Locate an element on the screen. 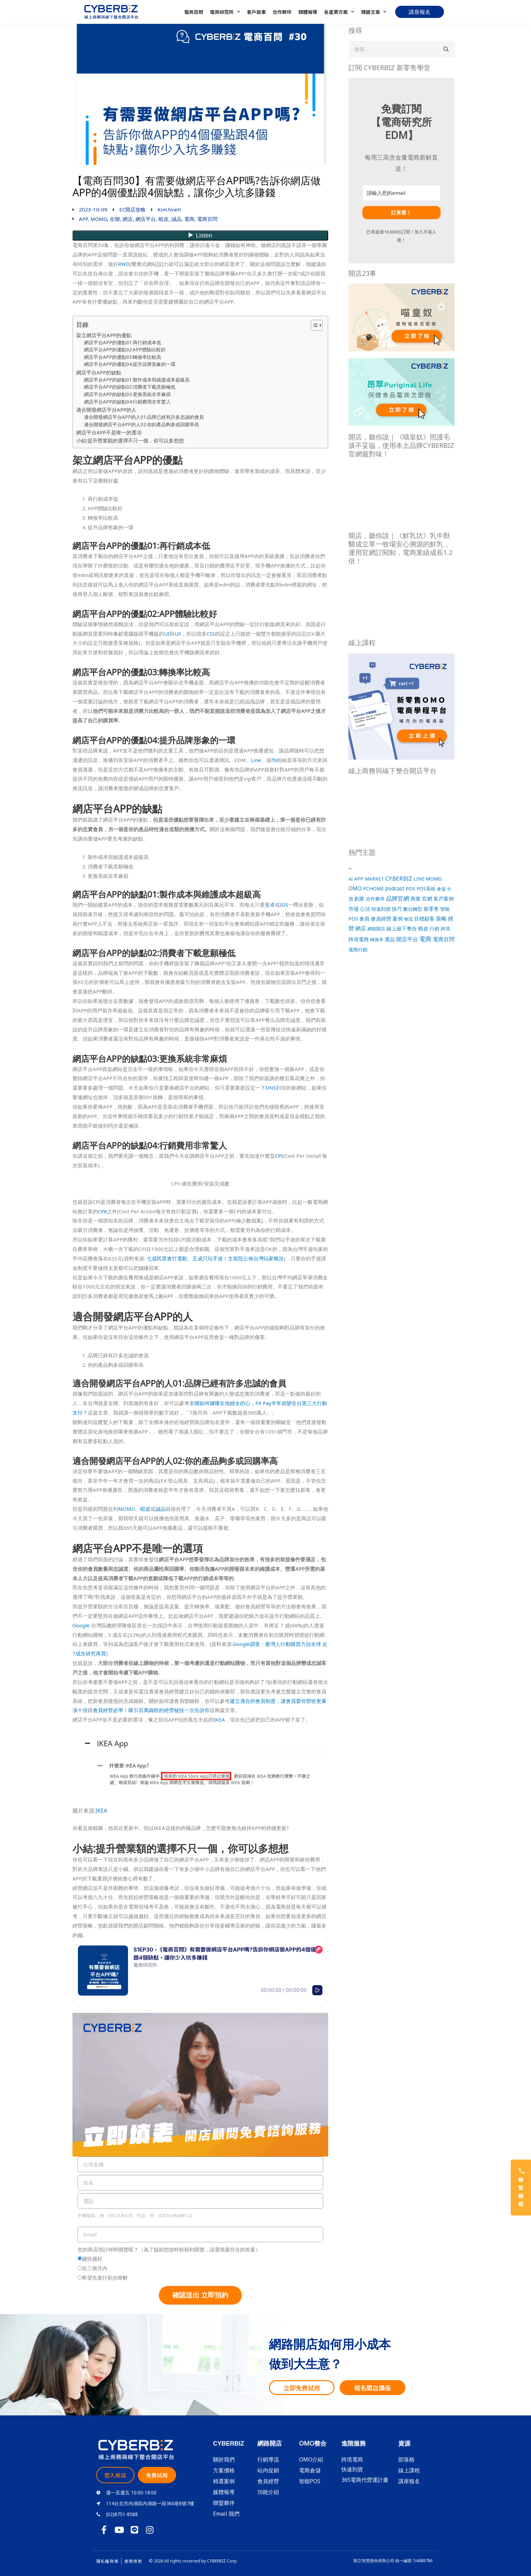  講座報名 is located at coordinates (409, 2481).